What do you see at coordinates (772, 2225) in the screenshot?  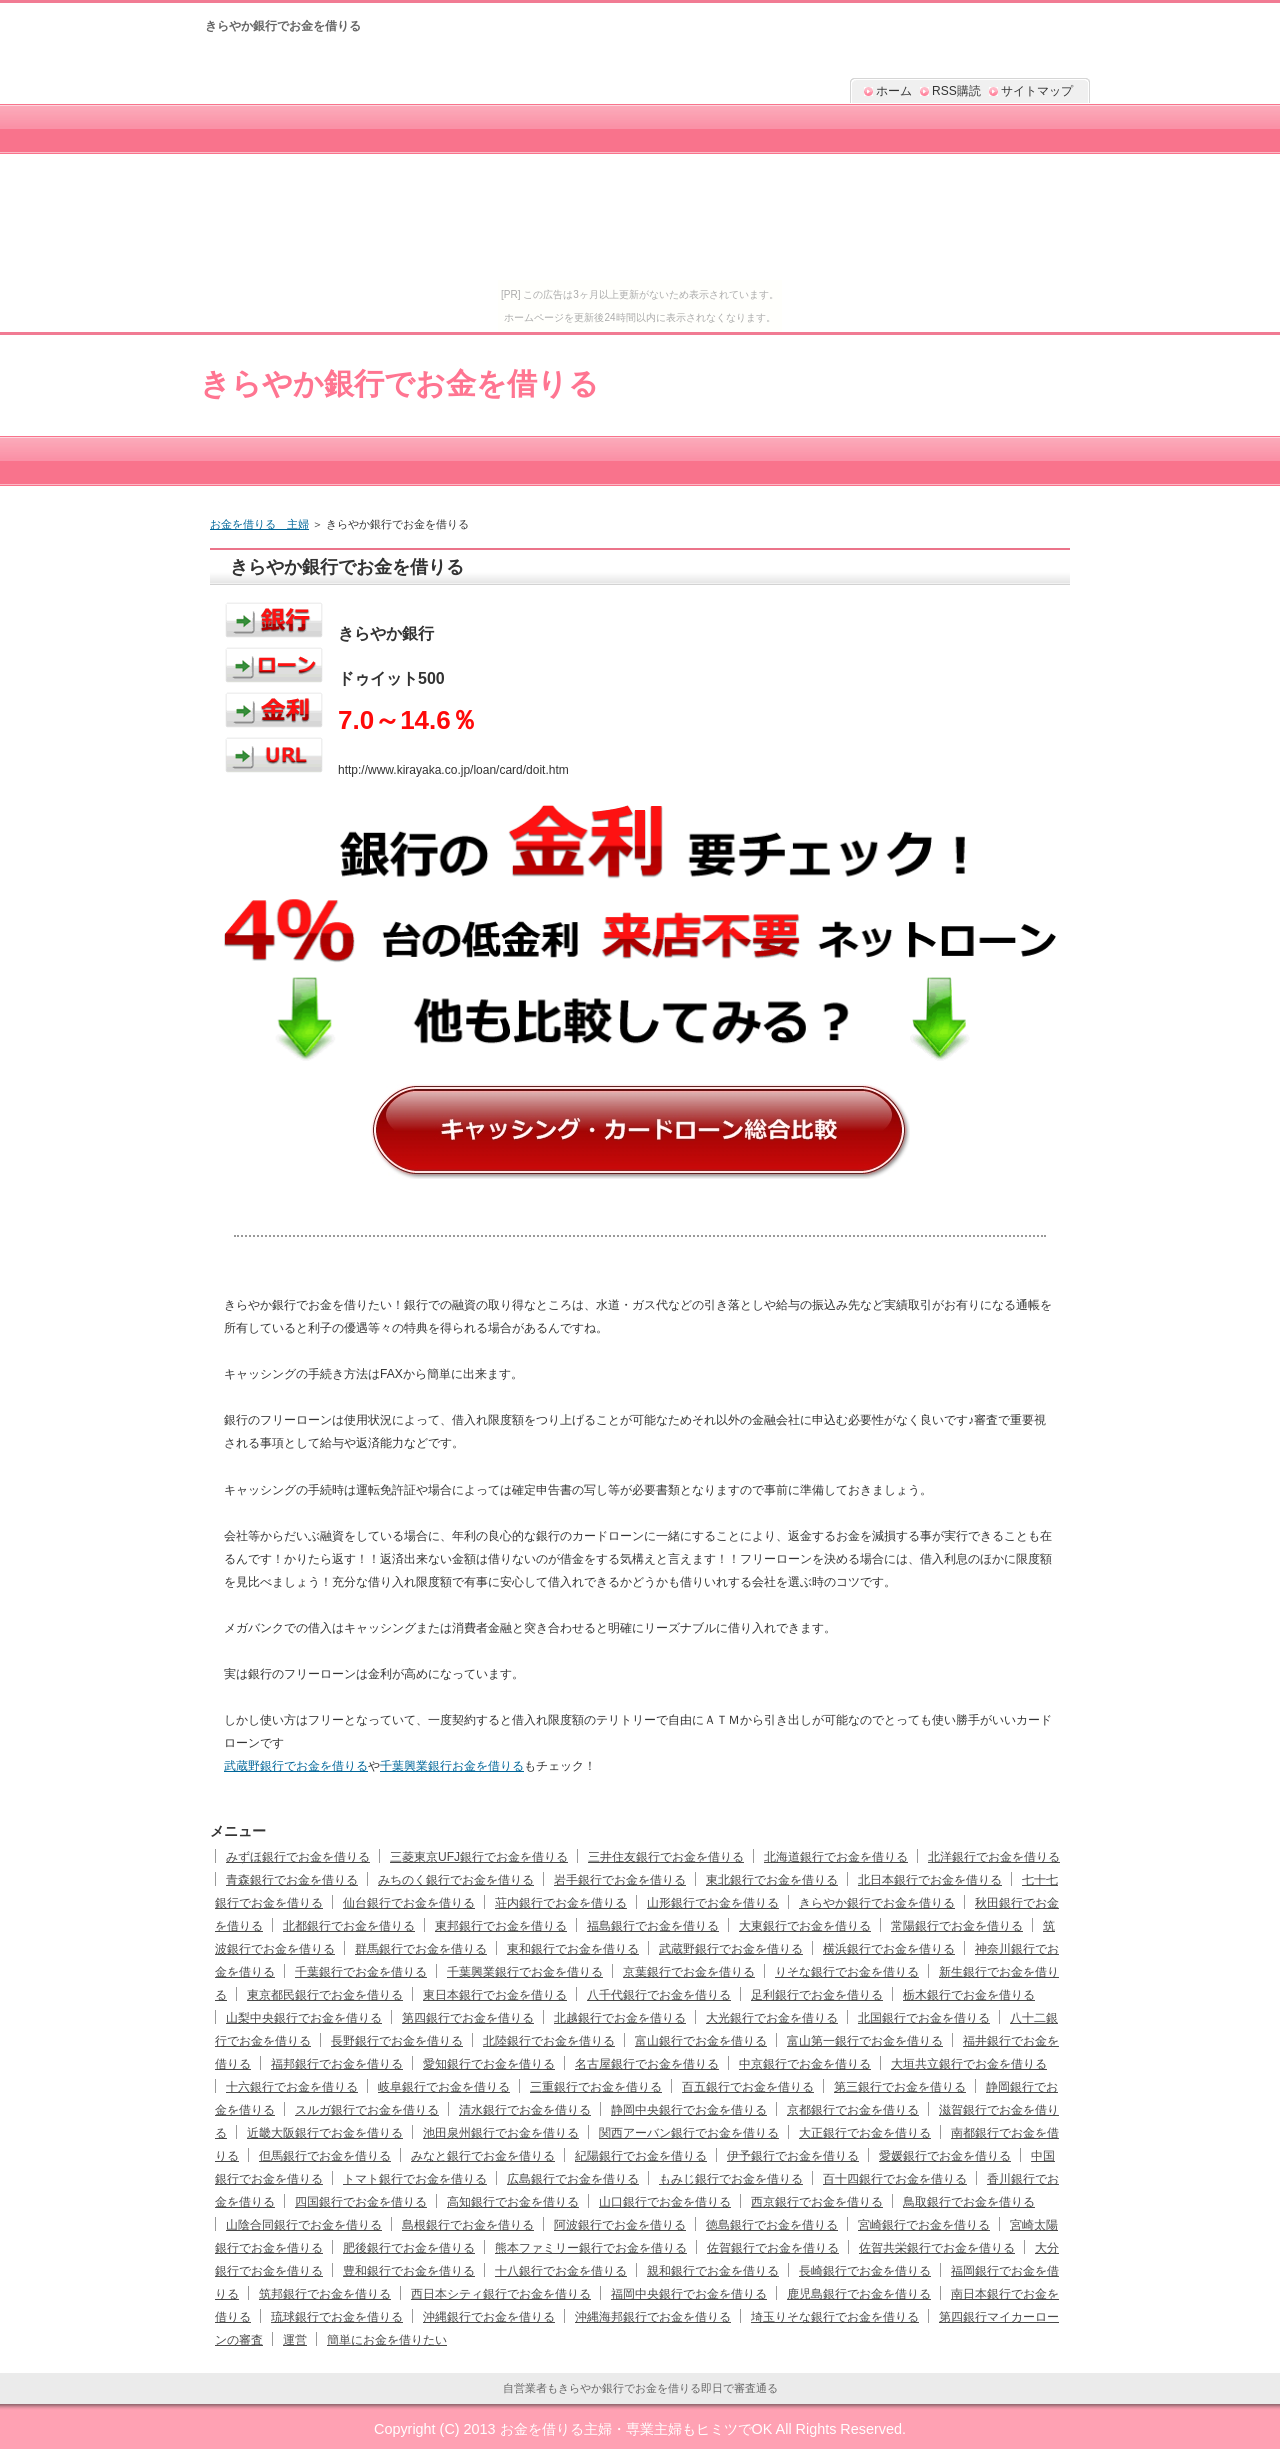 I see `徳島銀行でお金を借りる` at bounding box center [772, 2225].